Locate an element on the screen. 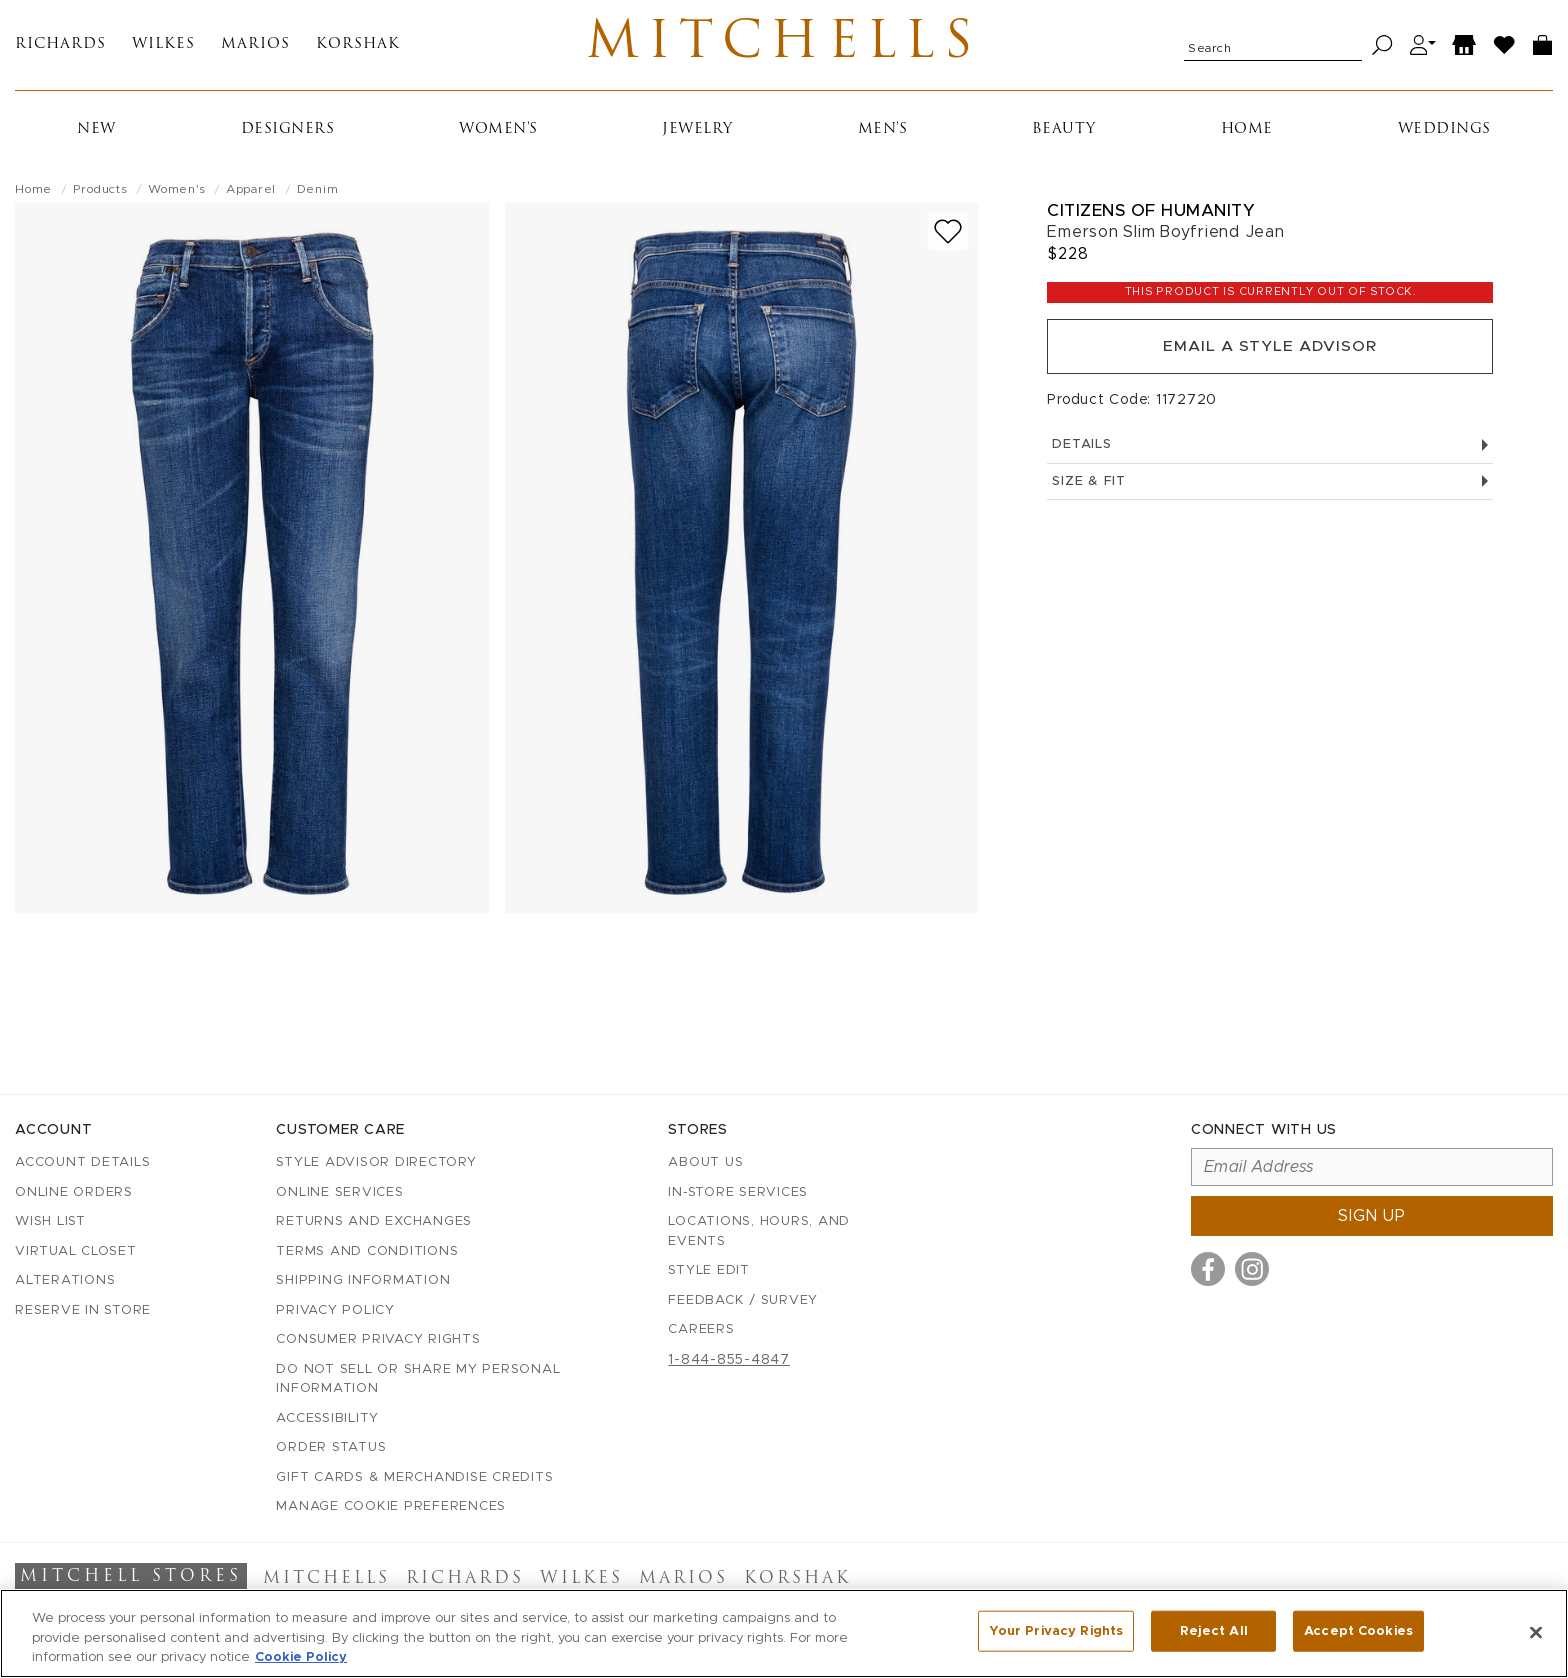  Order Status is located at coordinates (331, 1447).